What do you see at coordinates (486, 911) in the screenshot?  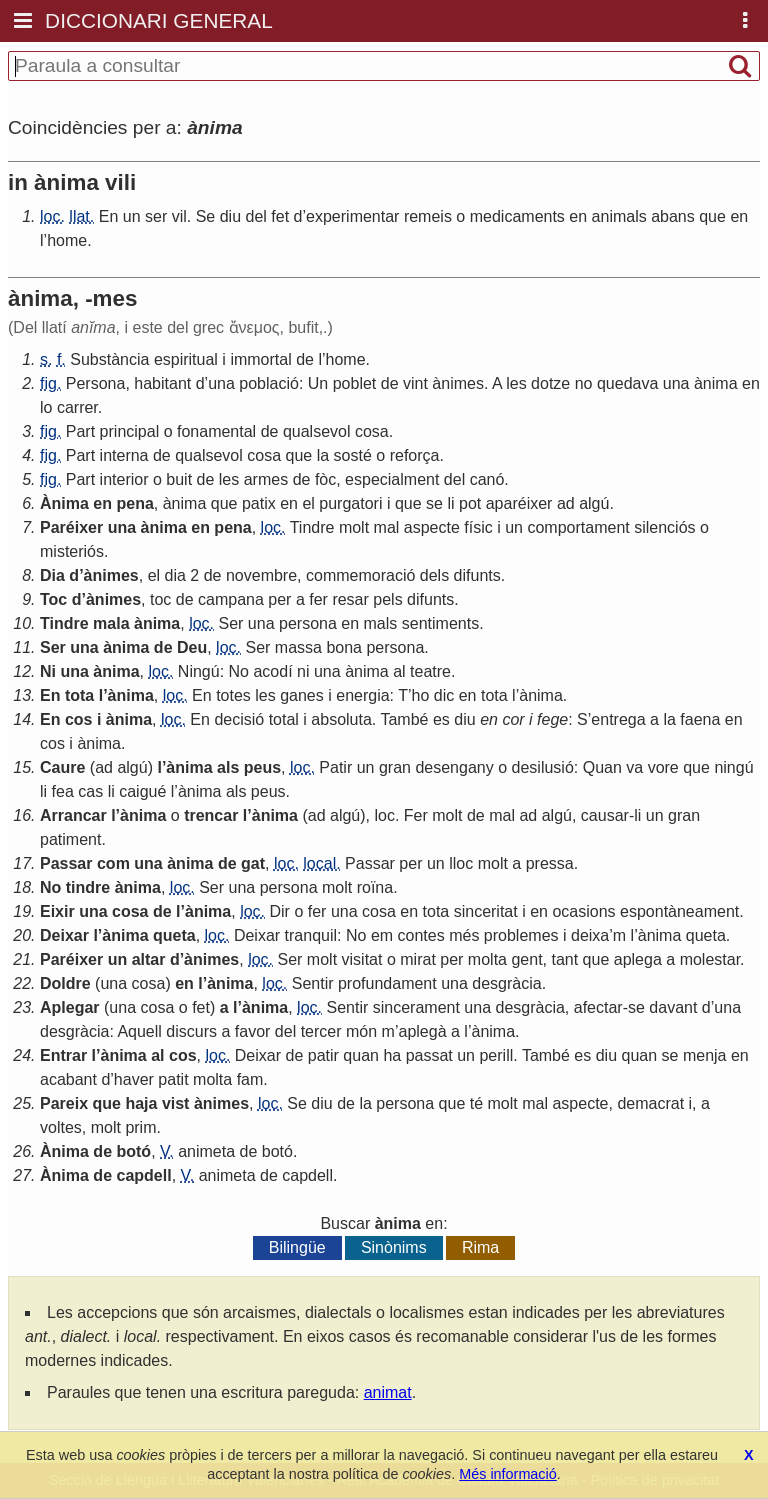 I see `sinceritat` at bounding box center [486, 911].